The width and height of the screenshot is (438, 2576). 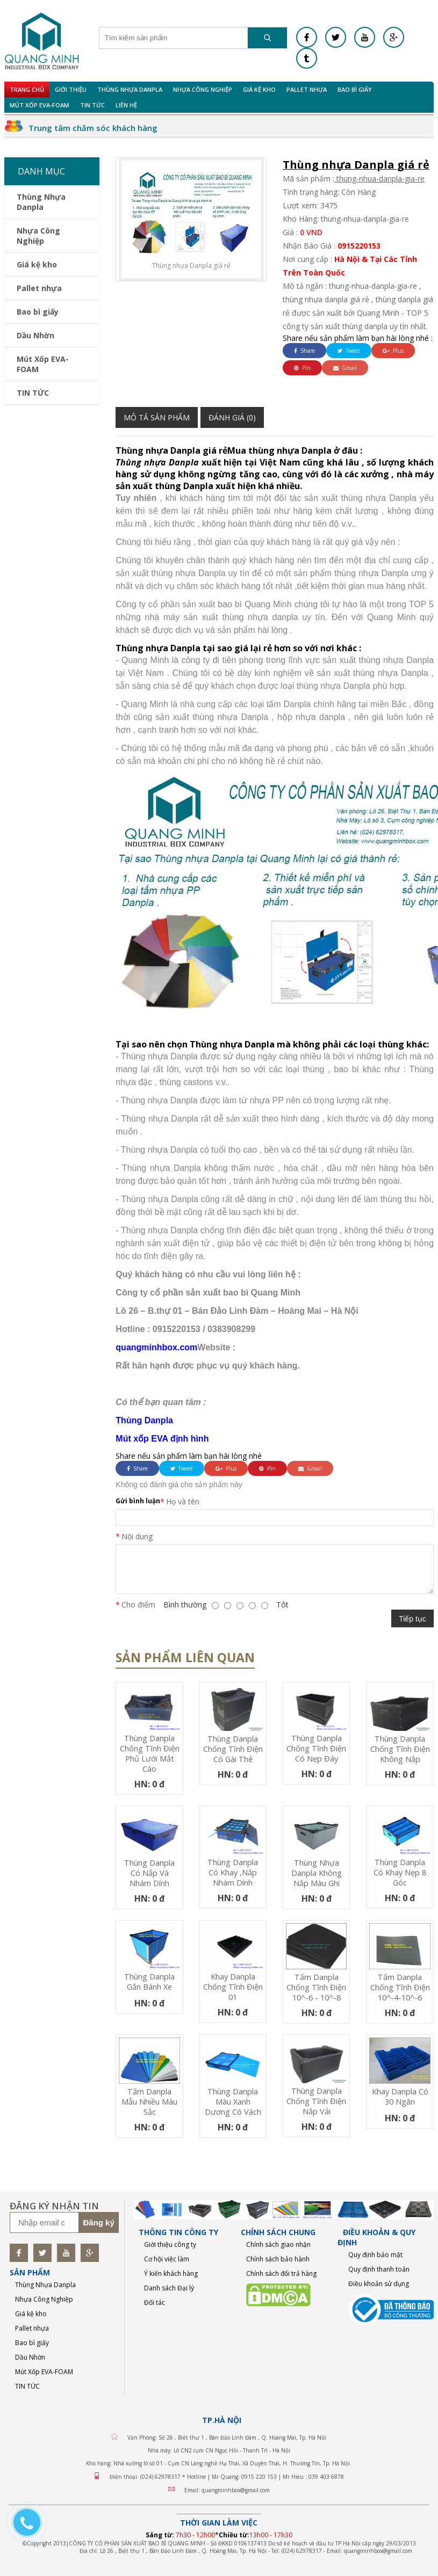 What do you see at coordinates (355, 89) in the screenshot?
I see `Bao bì giấy` at bounding box center [355, 89].